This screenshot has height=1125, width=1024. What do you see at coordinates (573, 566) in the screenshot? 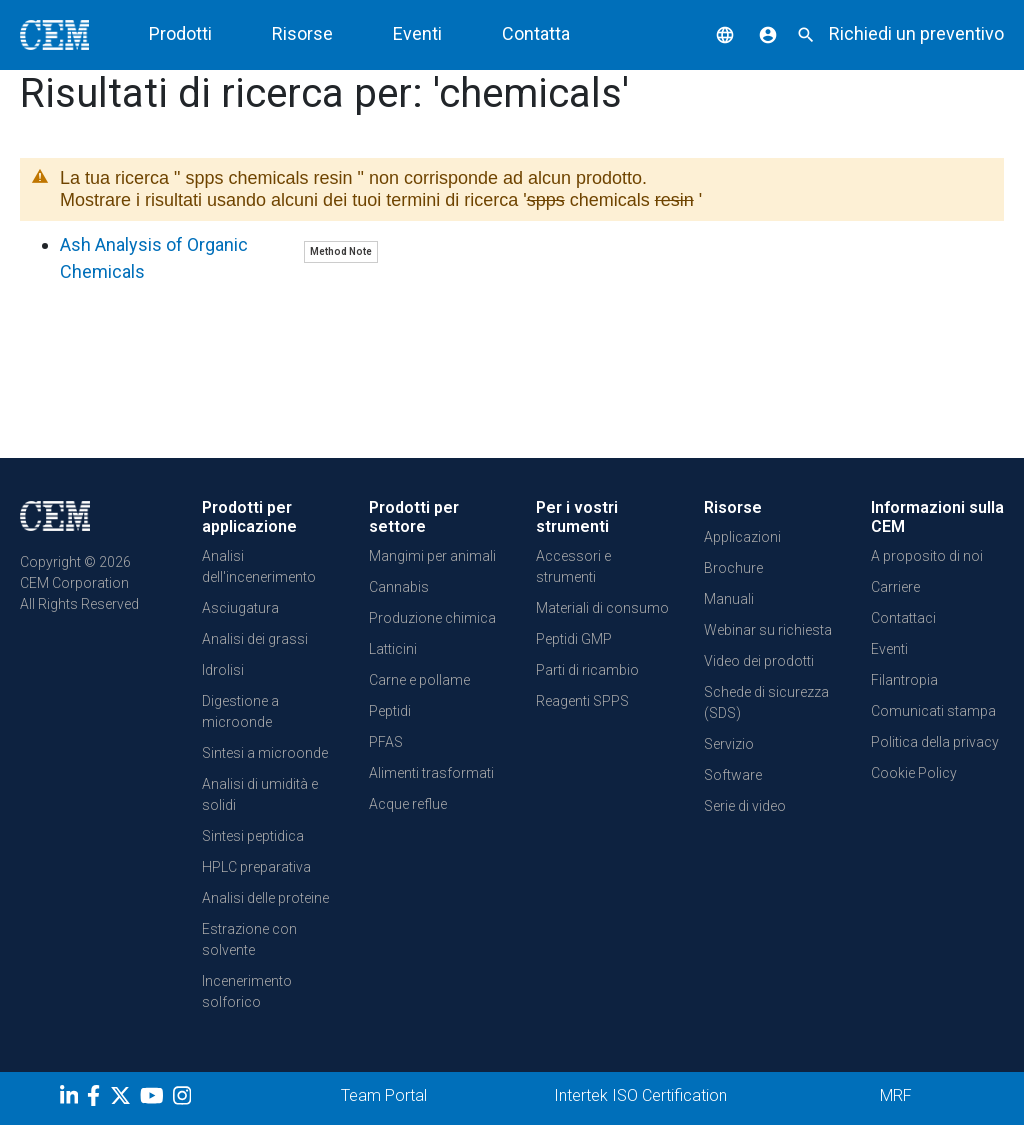
I see `Accessori e strumenti` at bounding box center [573, 566].